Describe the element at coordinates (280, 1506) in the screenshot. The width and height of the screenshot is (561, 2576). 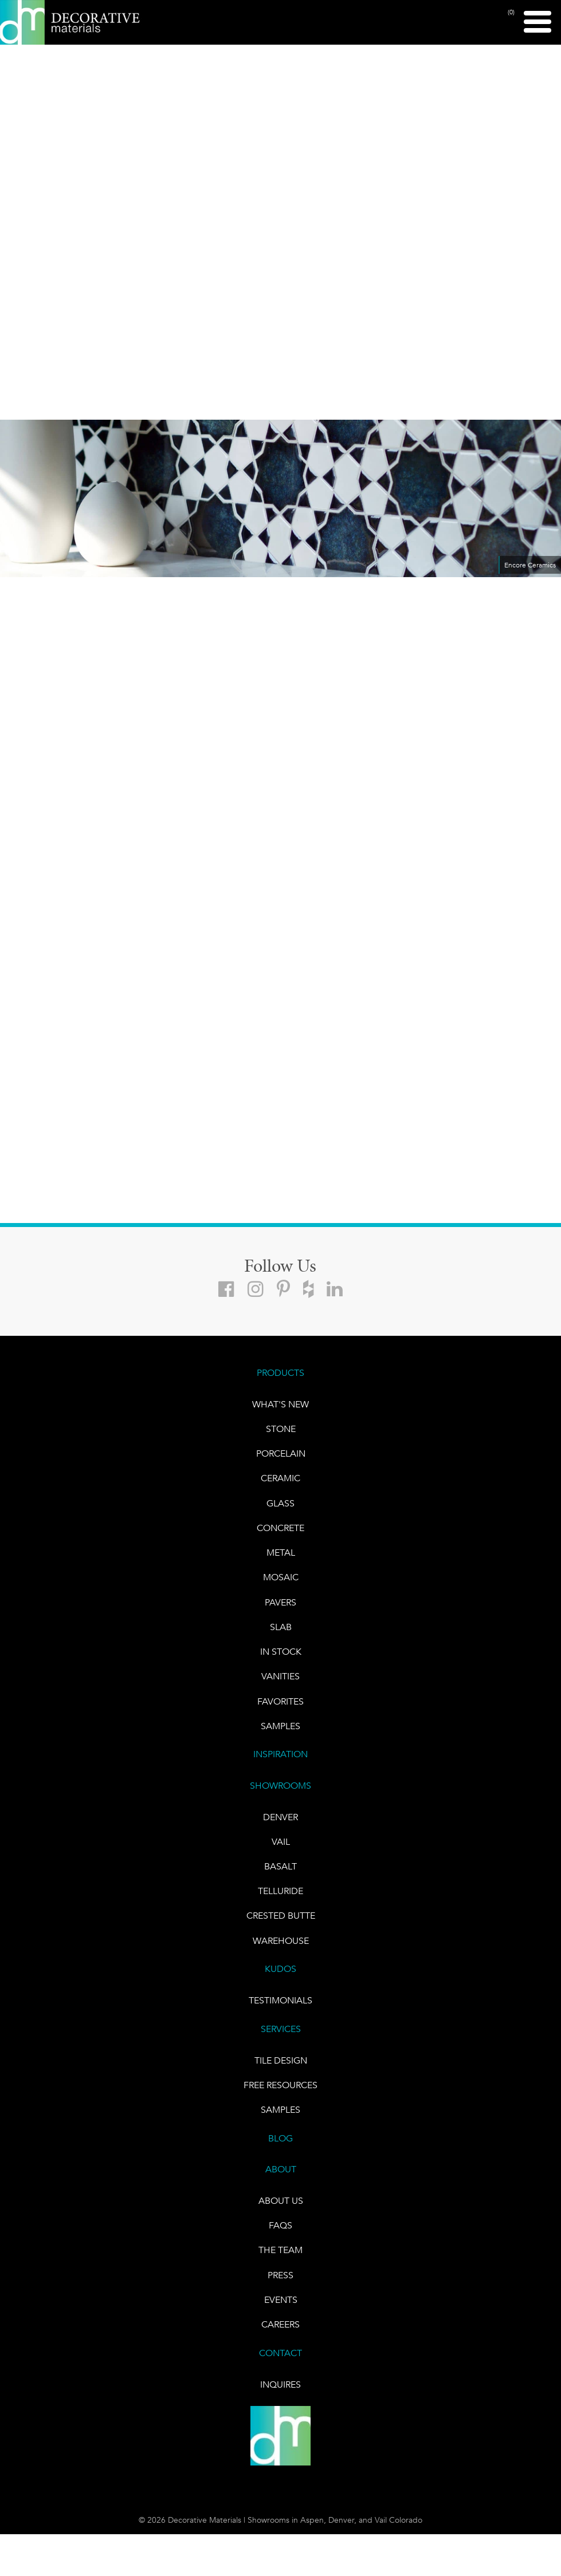
I see `GLASS` at that location.